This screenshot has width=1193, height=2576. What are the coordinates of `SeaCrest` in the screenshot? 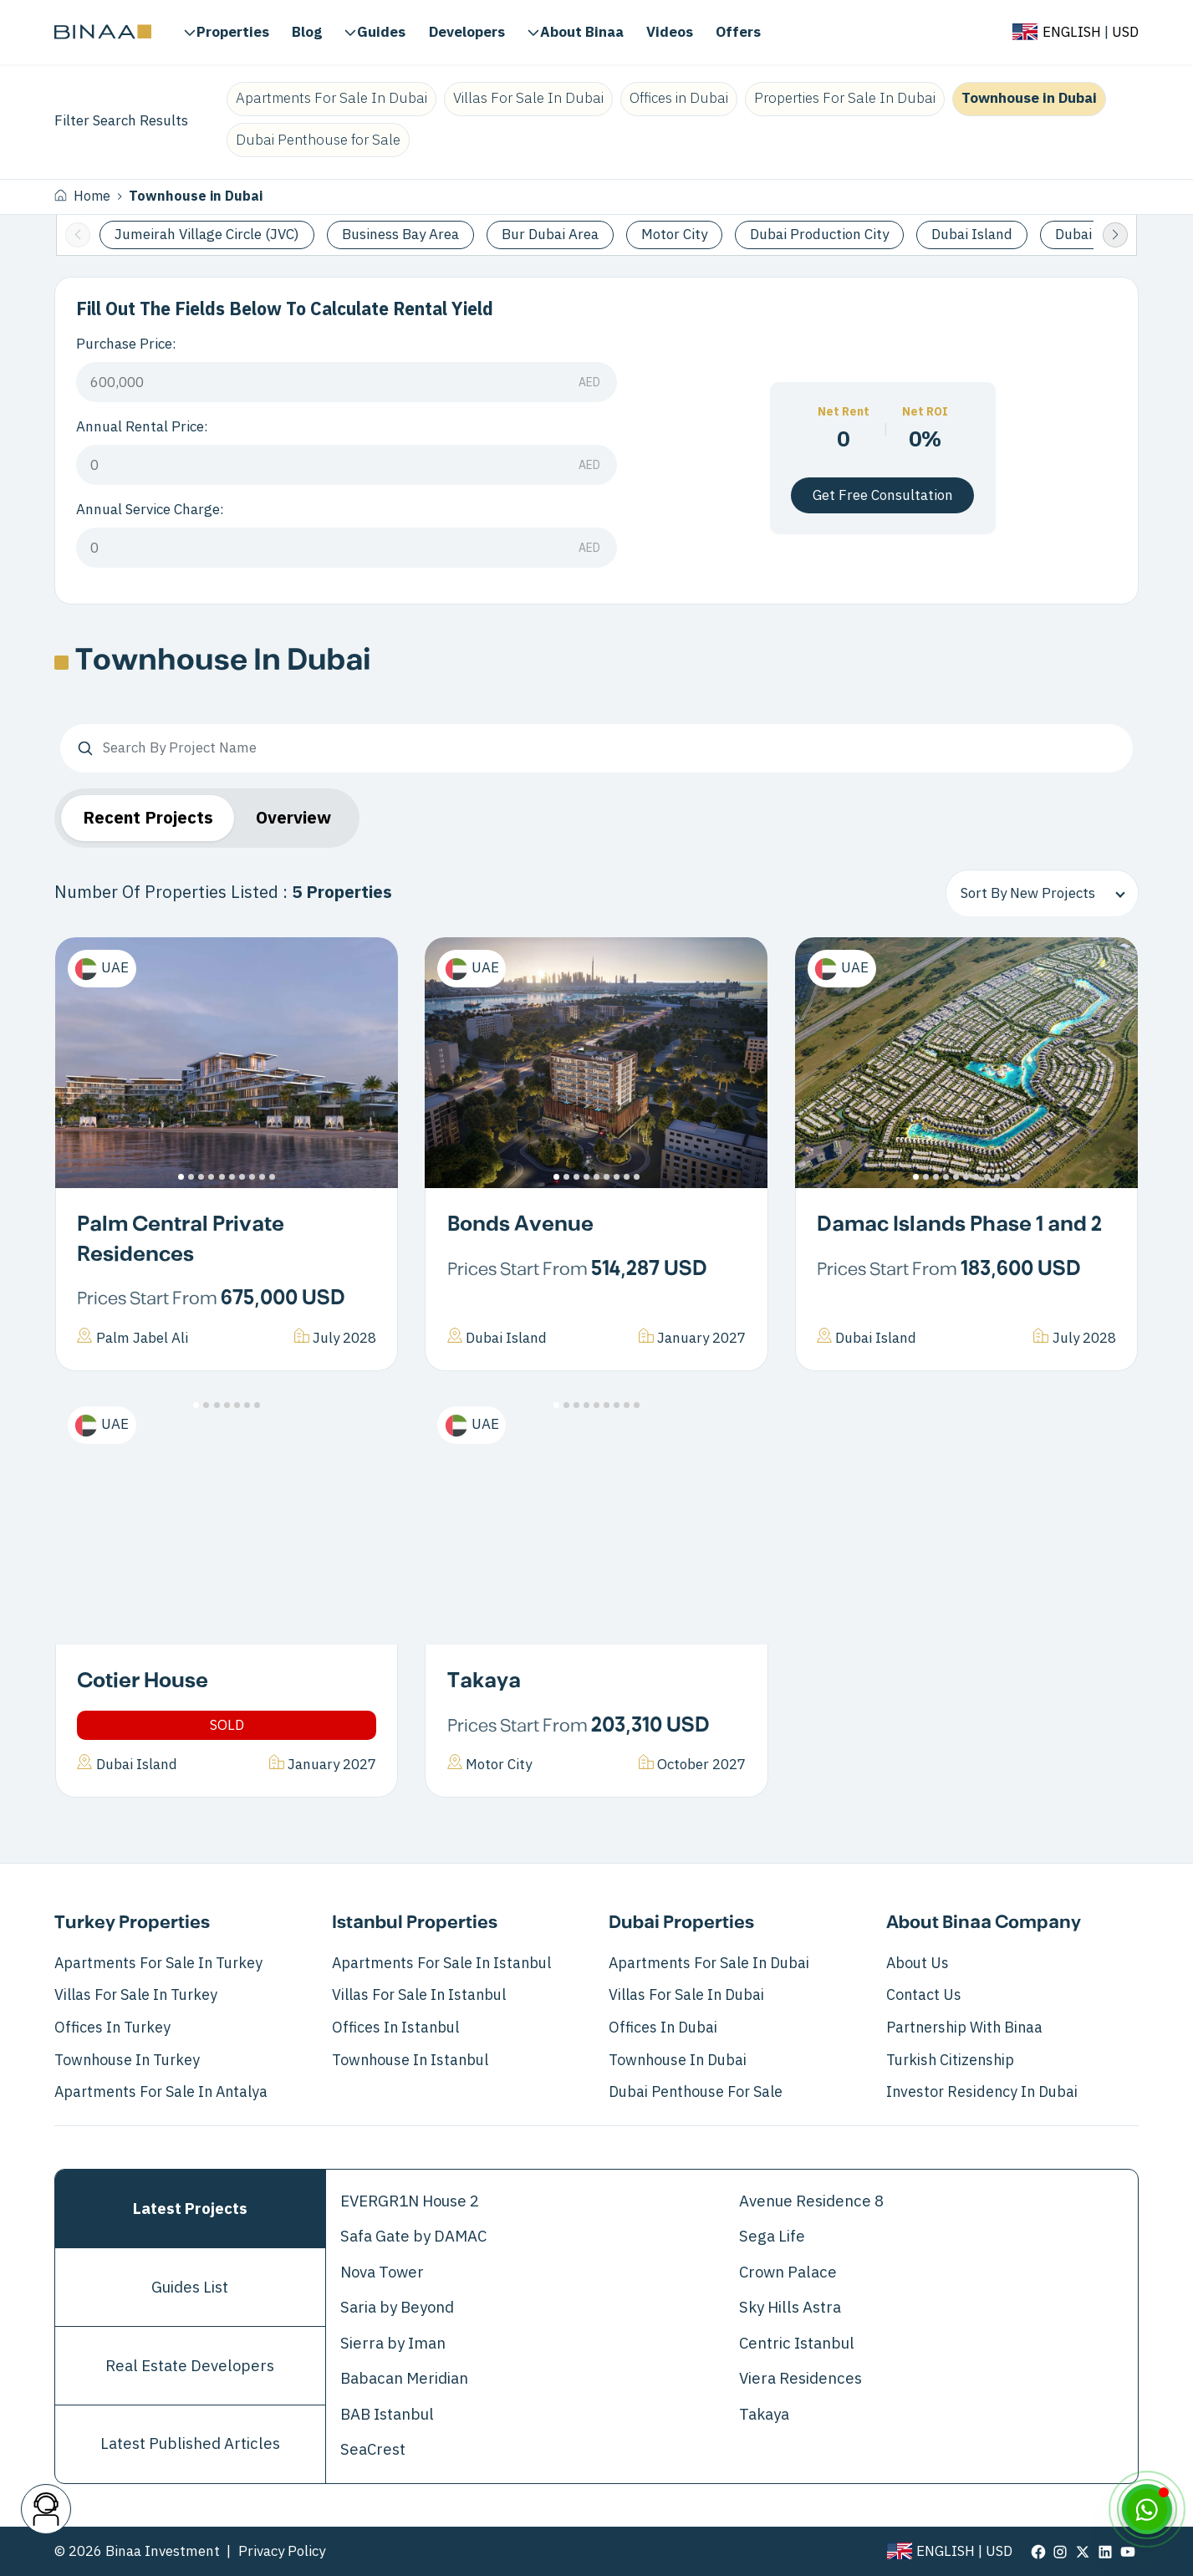 It's located at (372, 2449).